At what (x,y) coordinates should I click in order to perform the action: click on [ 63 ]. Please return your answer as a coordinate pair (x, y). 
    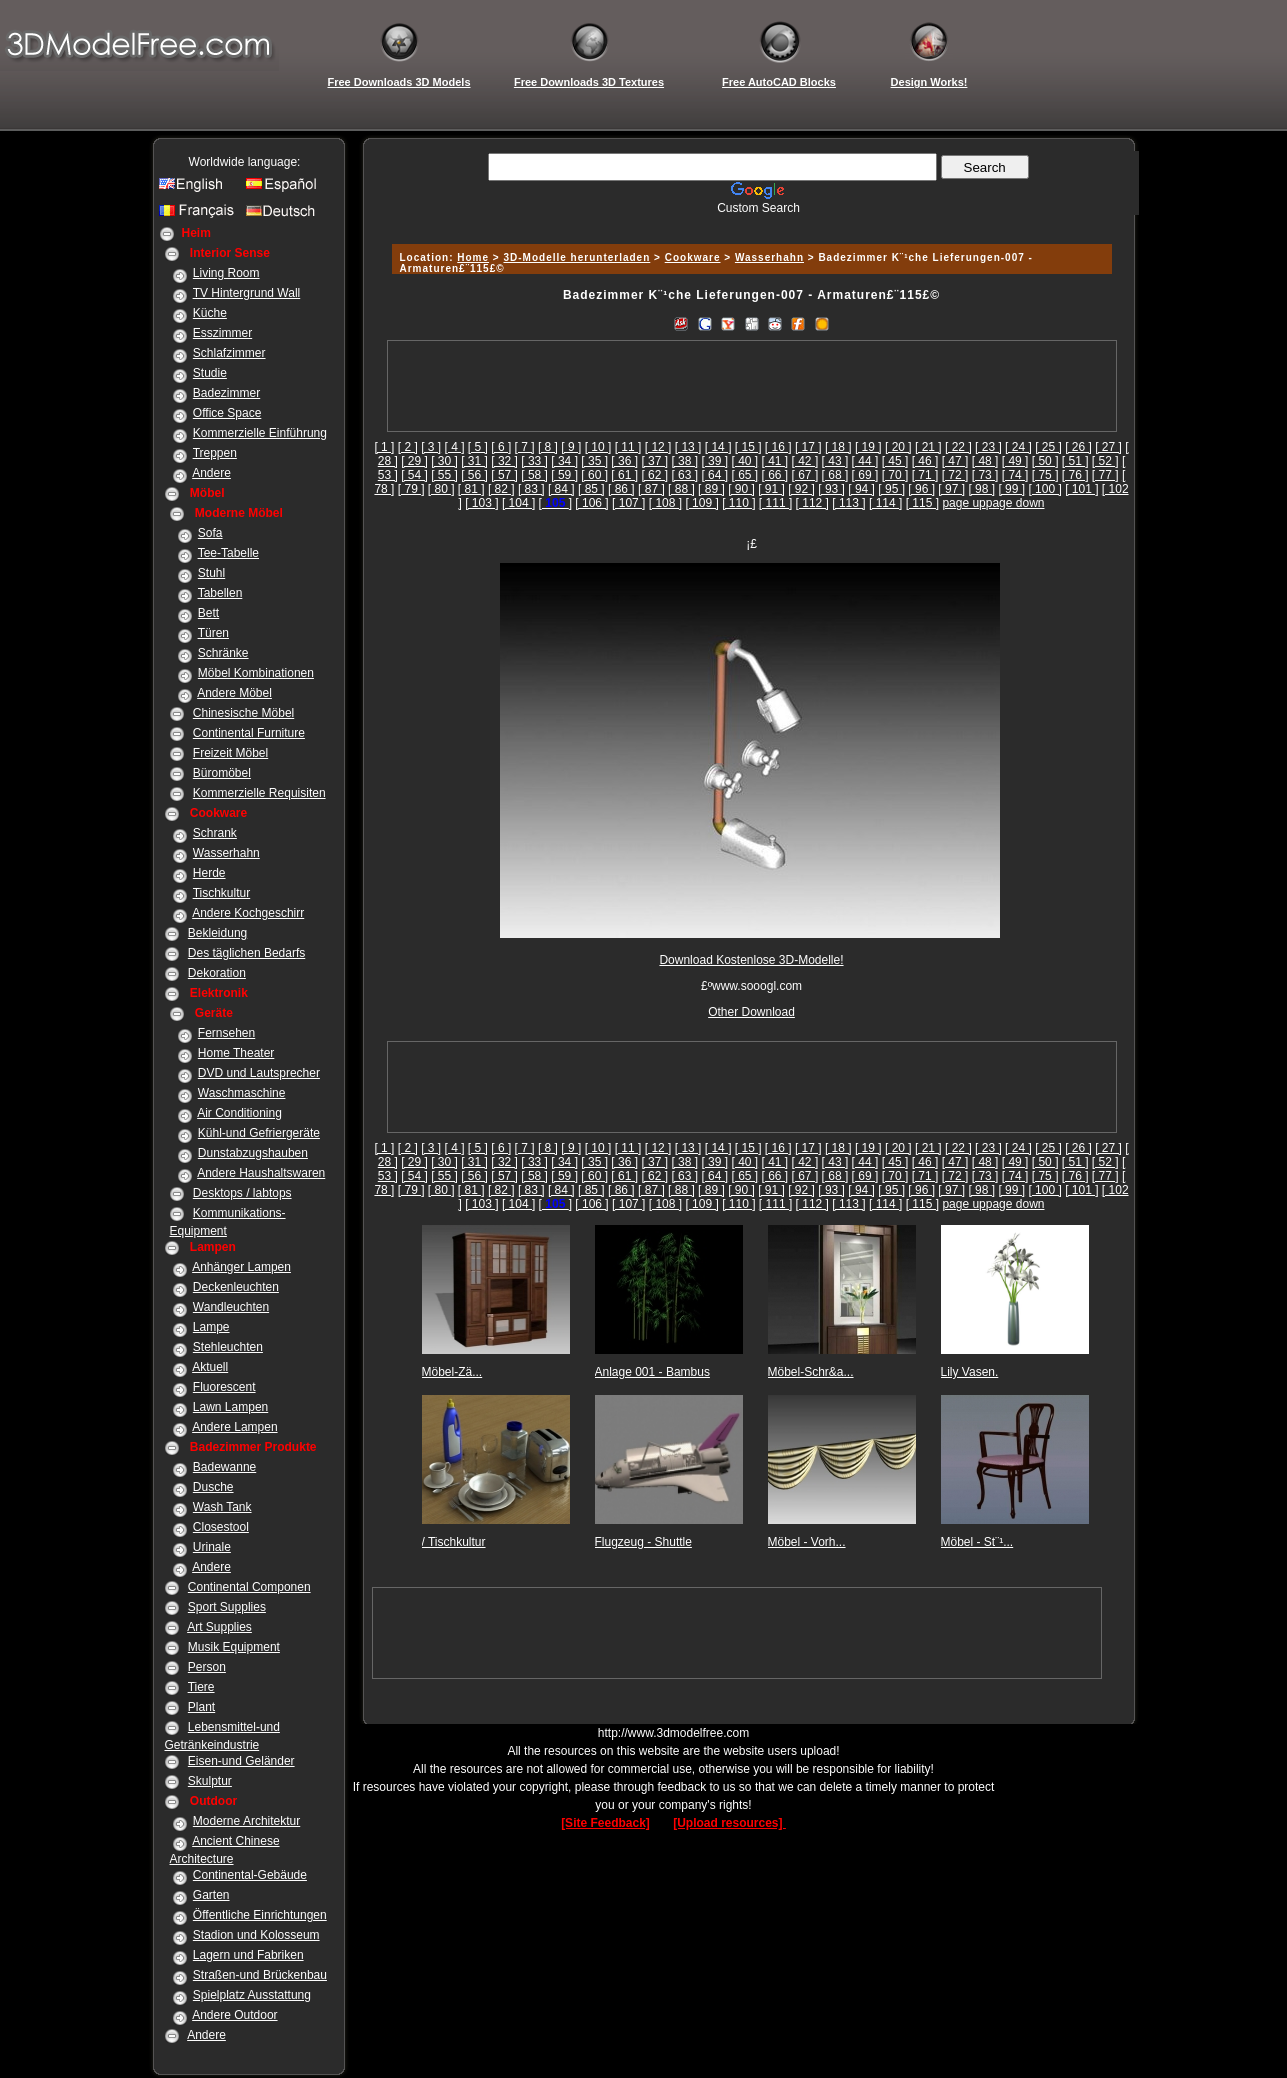
    Looking at the image, I should click on (684, 475).